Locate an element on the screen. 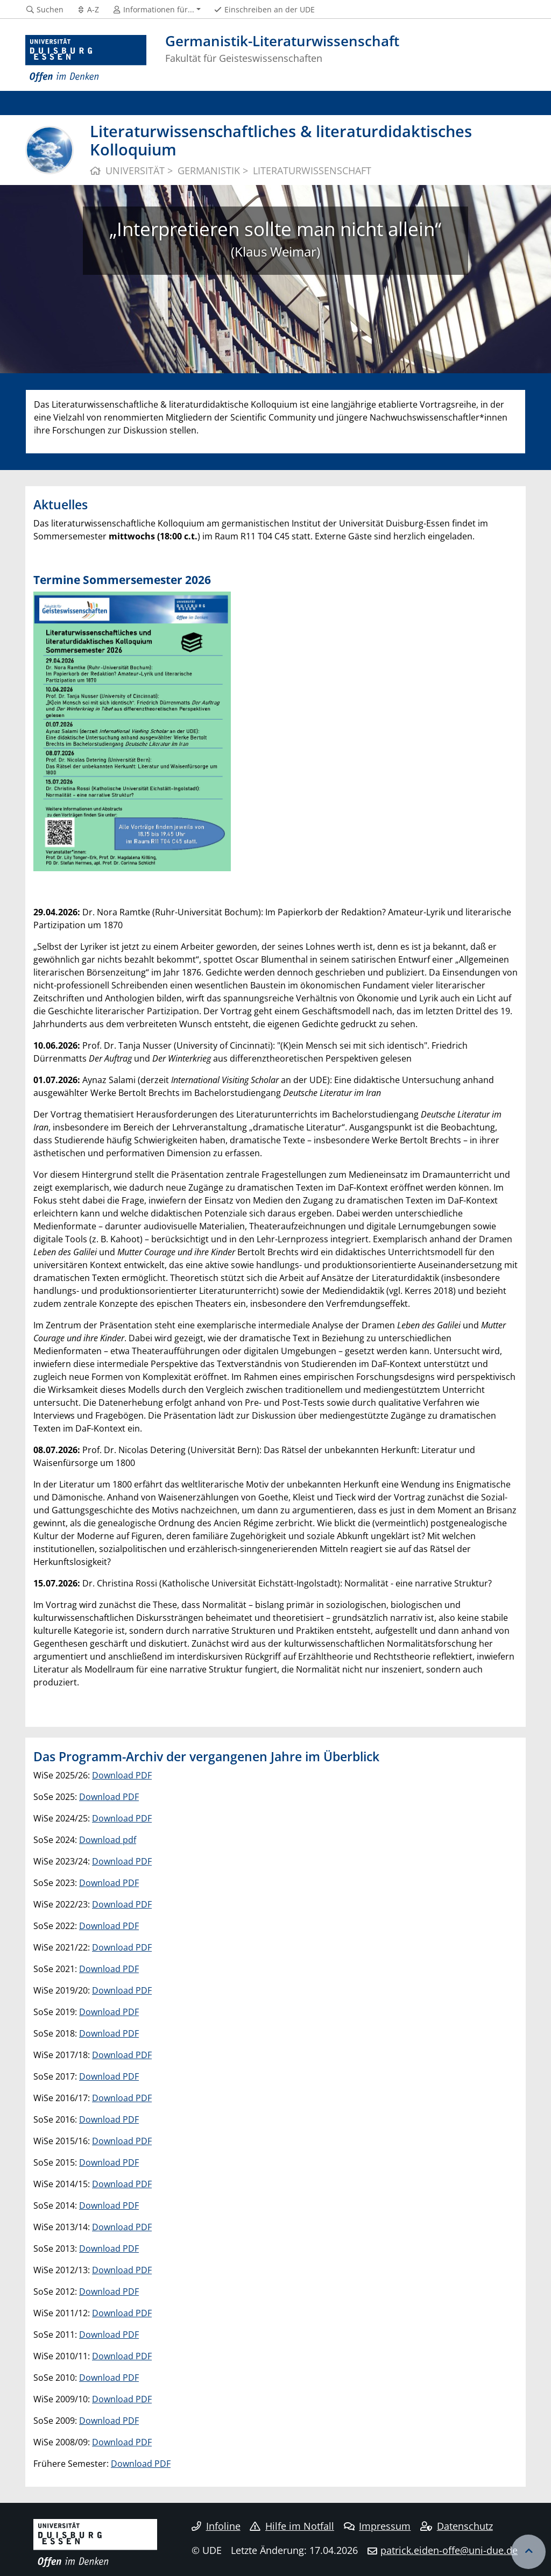 The width and height of the screenshot is (551, 2576). Datenschutz is located at coordinates (456, 2526).